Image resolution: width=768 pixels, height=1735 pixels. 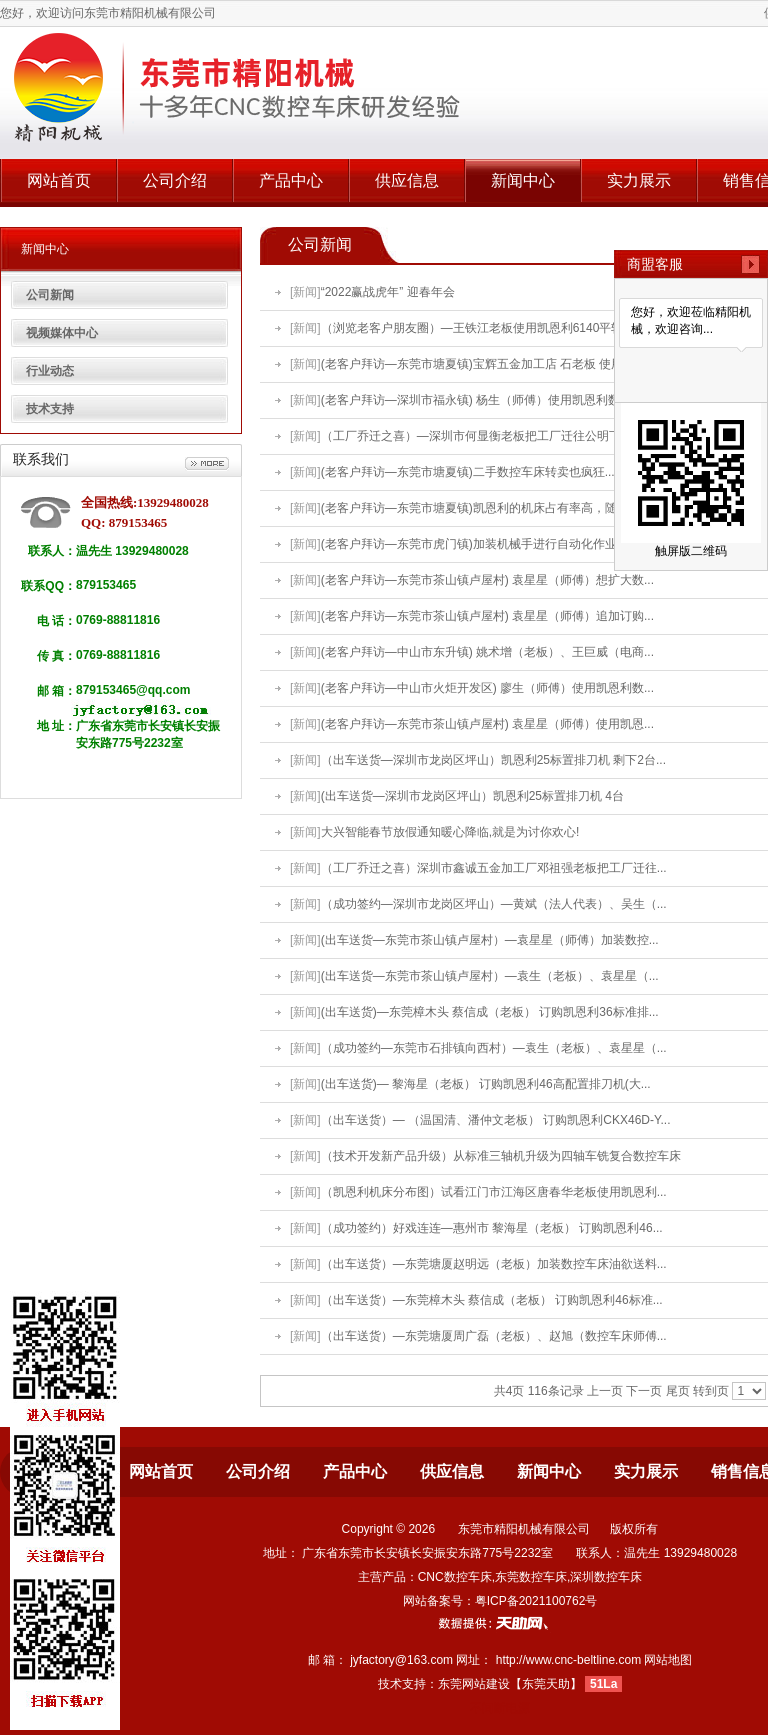 What do you see at coordinates (494, 1192) in the screenshot?
I see `（凯恩利机床分布图）试看江门市江海区唐春华老板使用凯恩利...` at bounding box center [494, 1192].